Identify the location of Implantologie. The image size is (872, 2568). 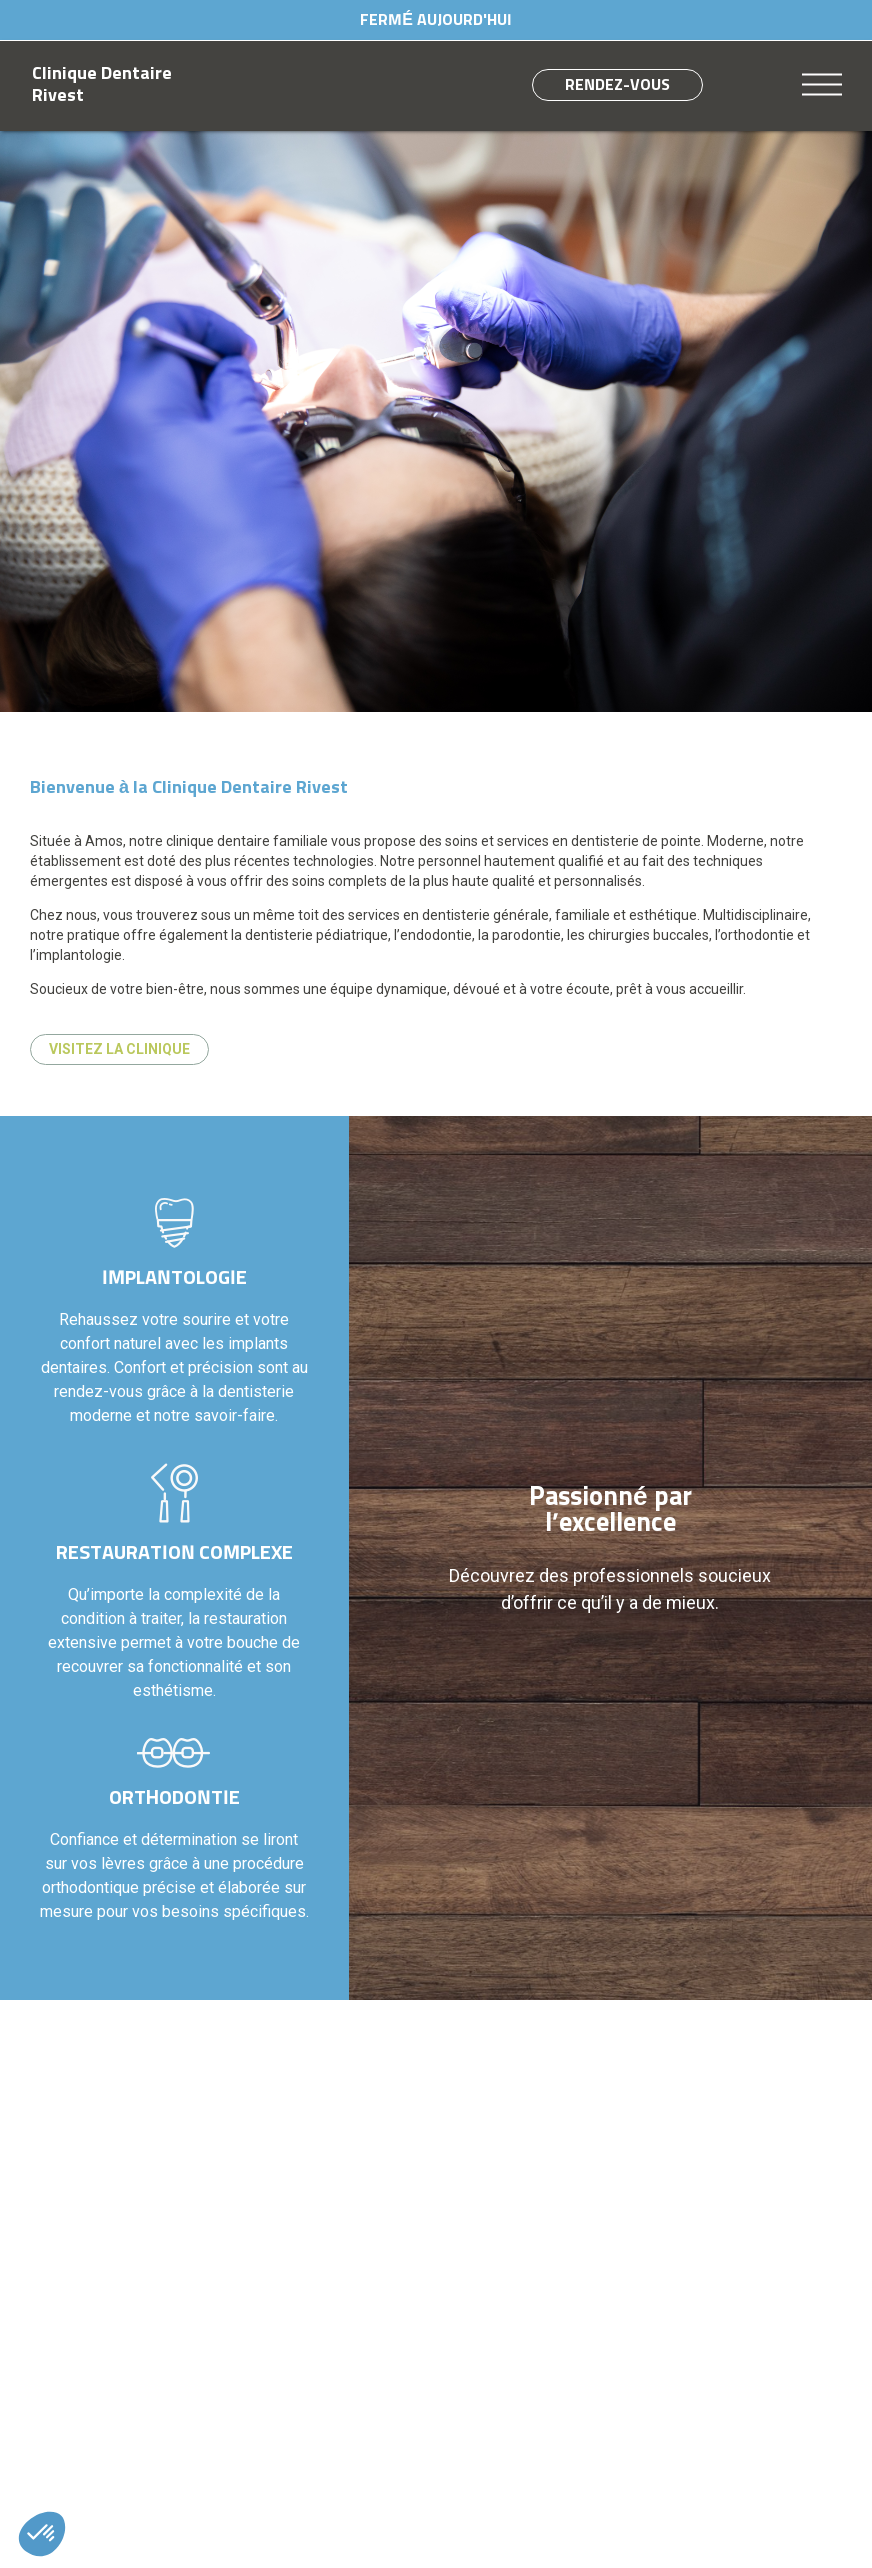
(174, 1278).